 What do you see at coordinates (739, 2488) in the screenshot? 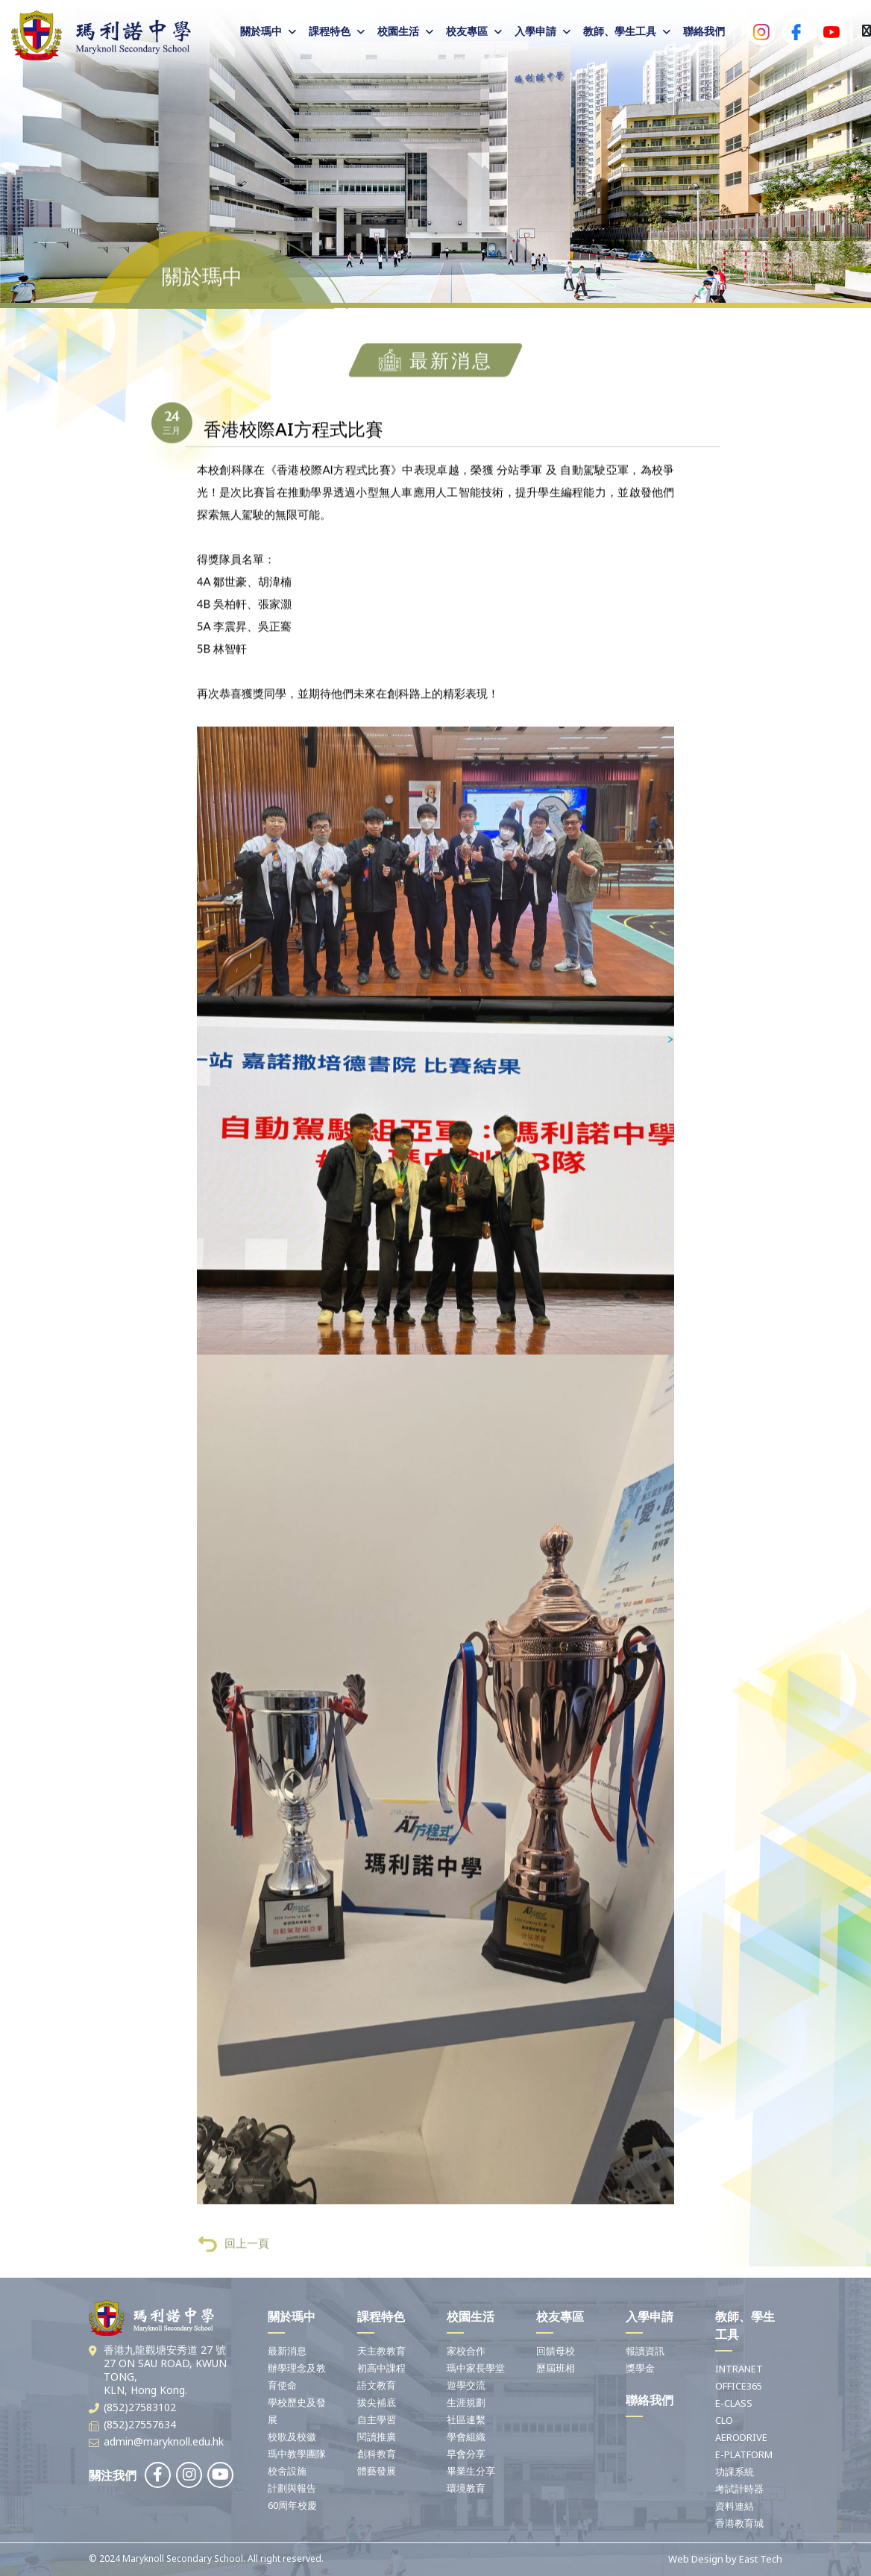
I see `考試計時器` at bounding box center [739, 2488].